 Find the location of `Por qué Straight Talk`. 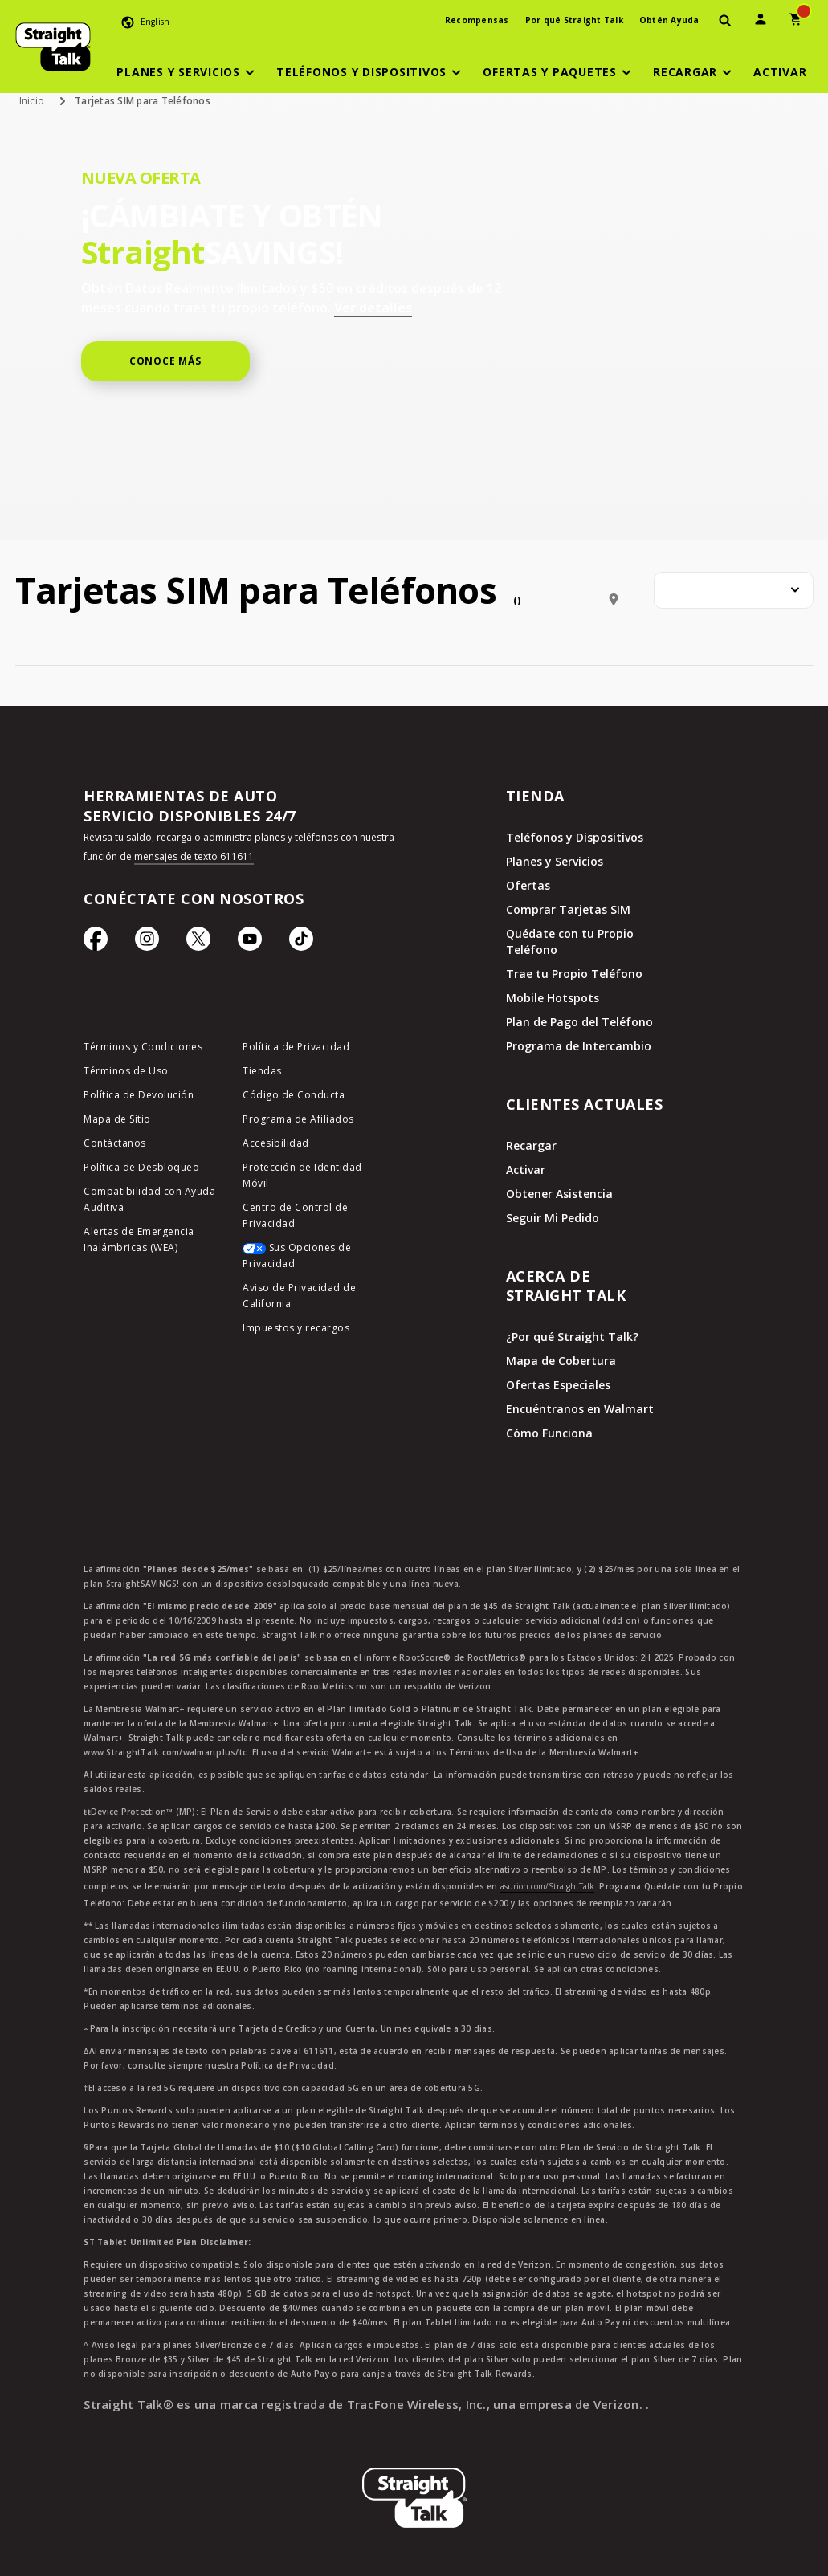

Por qué Straight Talk is located at coordinates (574, 20).